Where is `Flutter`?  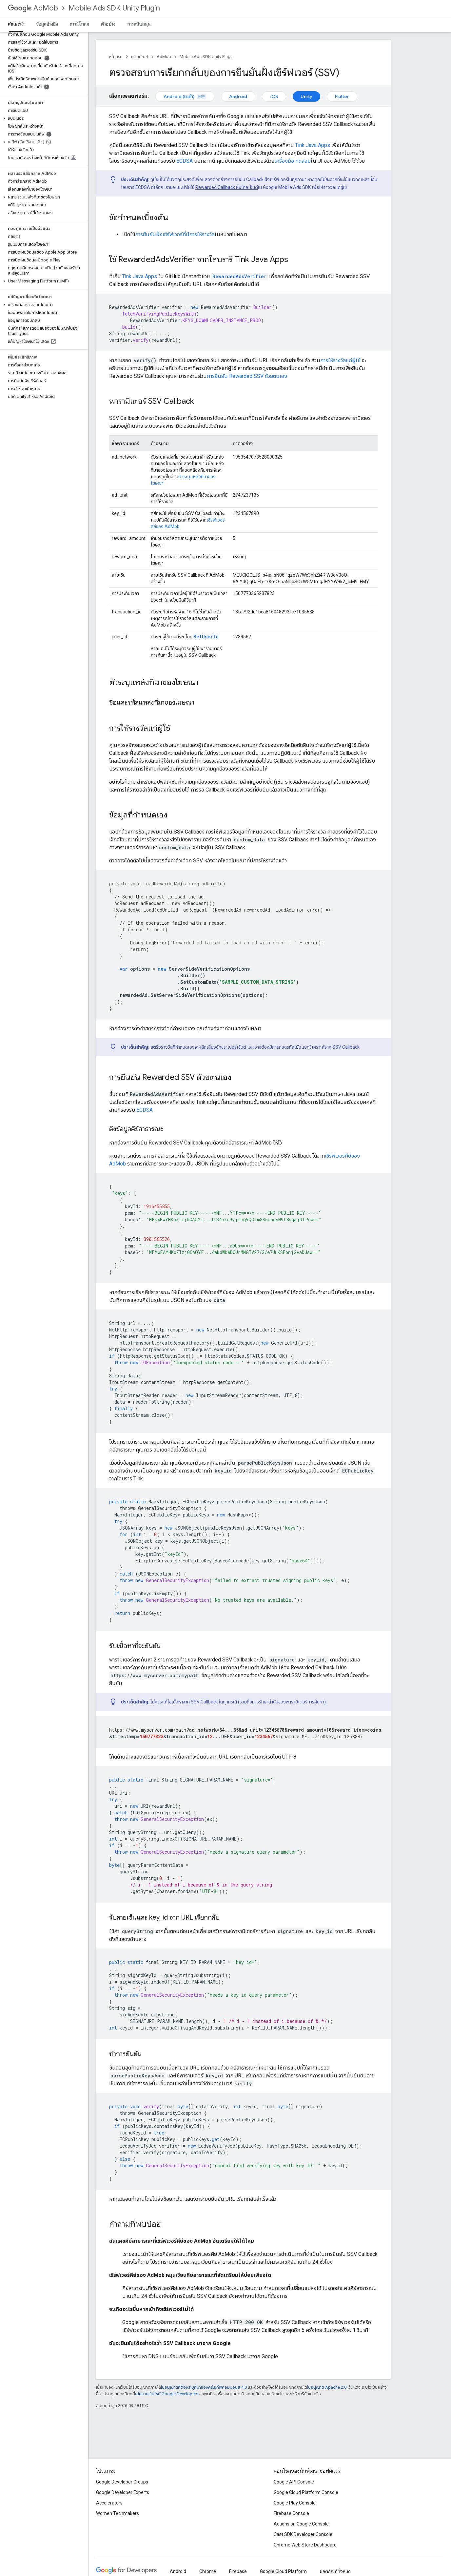 Flutter is located at coordinates (342, 96).